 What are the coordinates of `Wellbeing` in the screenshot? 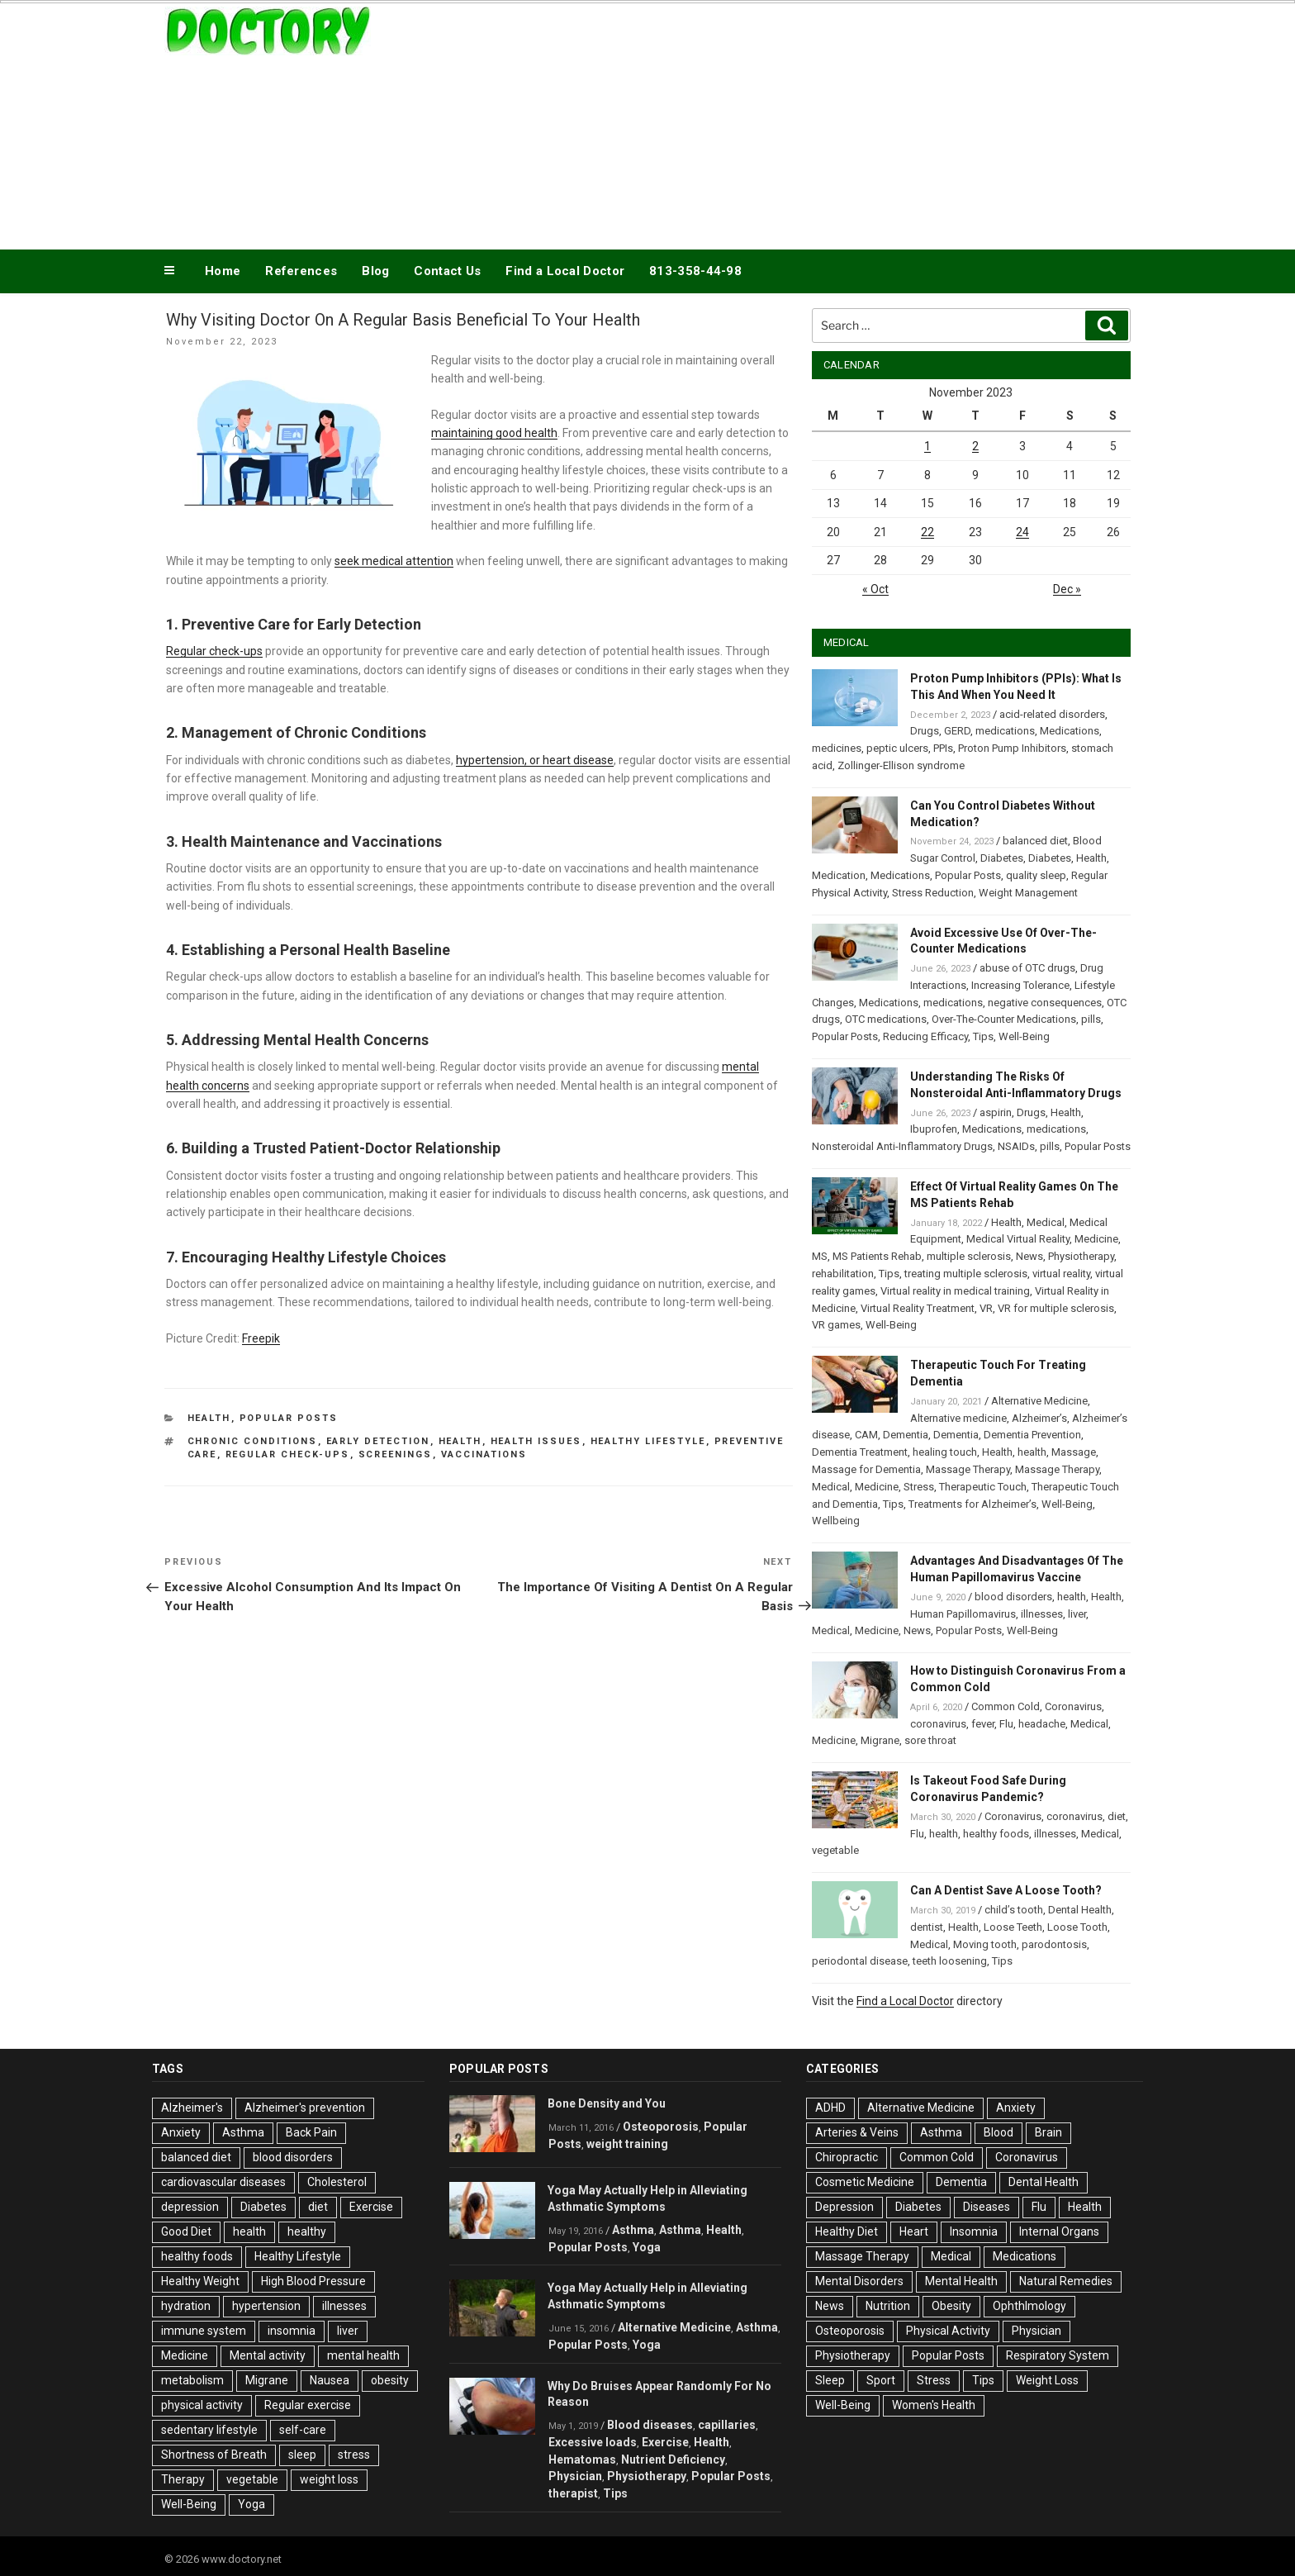 It's located at (836, 1520).